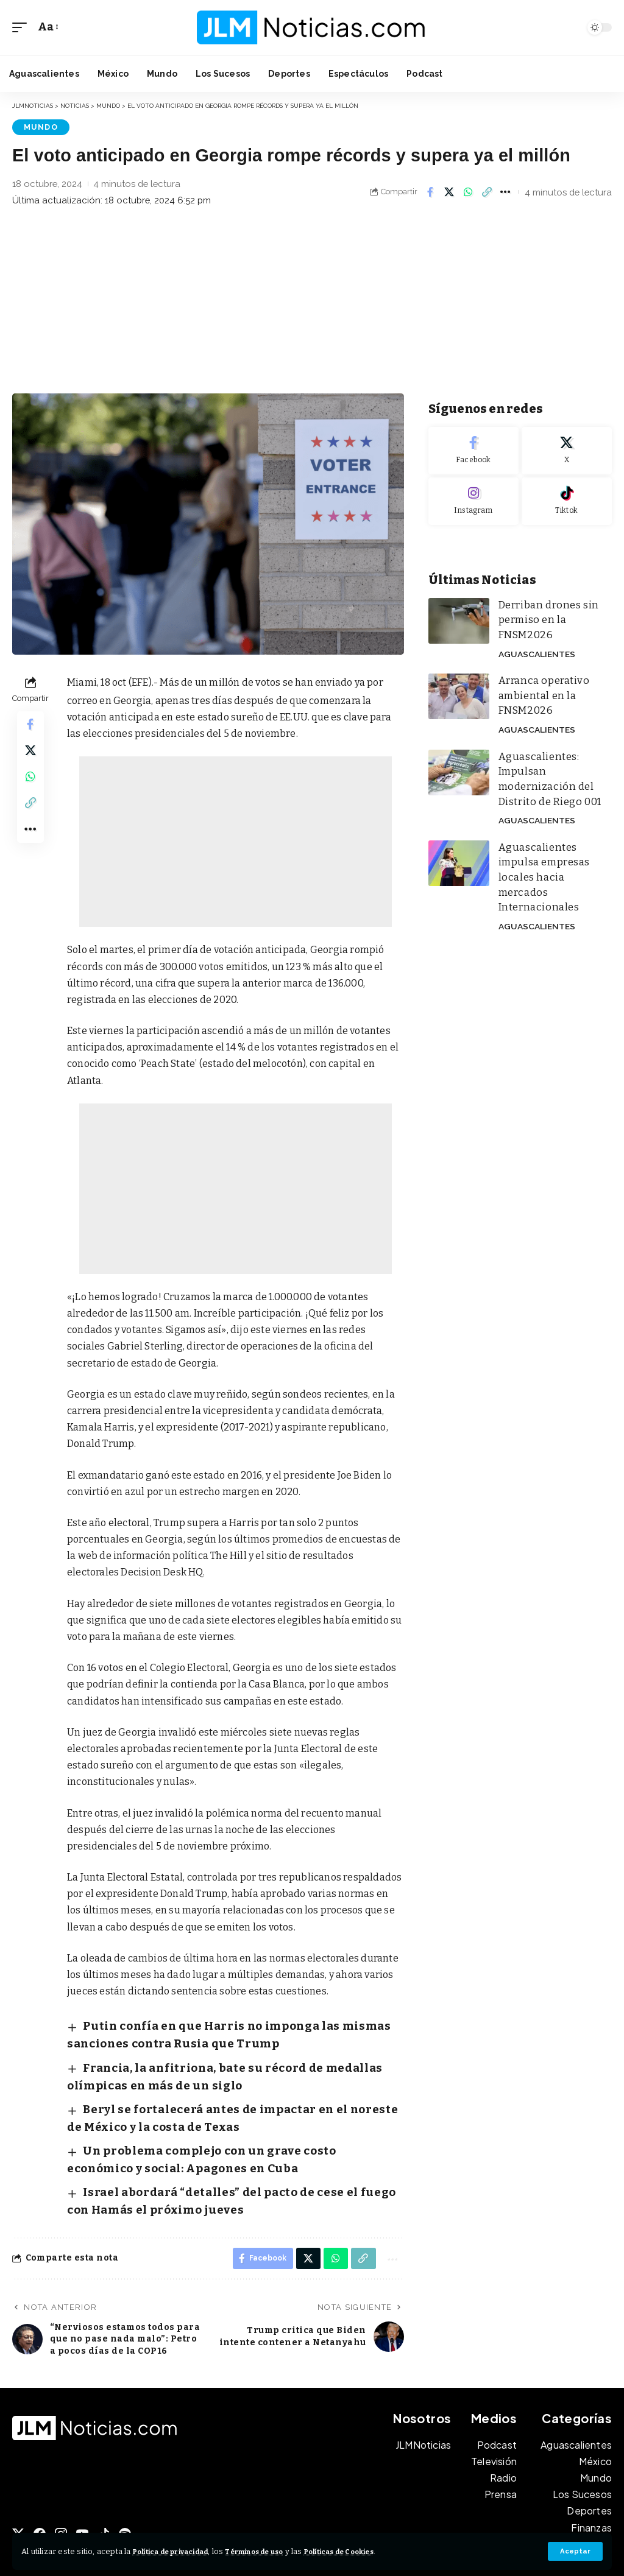  Describe the element at coordinates (533, 633) in the screenshot. I see `Aguascalientes` at that location.